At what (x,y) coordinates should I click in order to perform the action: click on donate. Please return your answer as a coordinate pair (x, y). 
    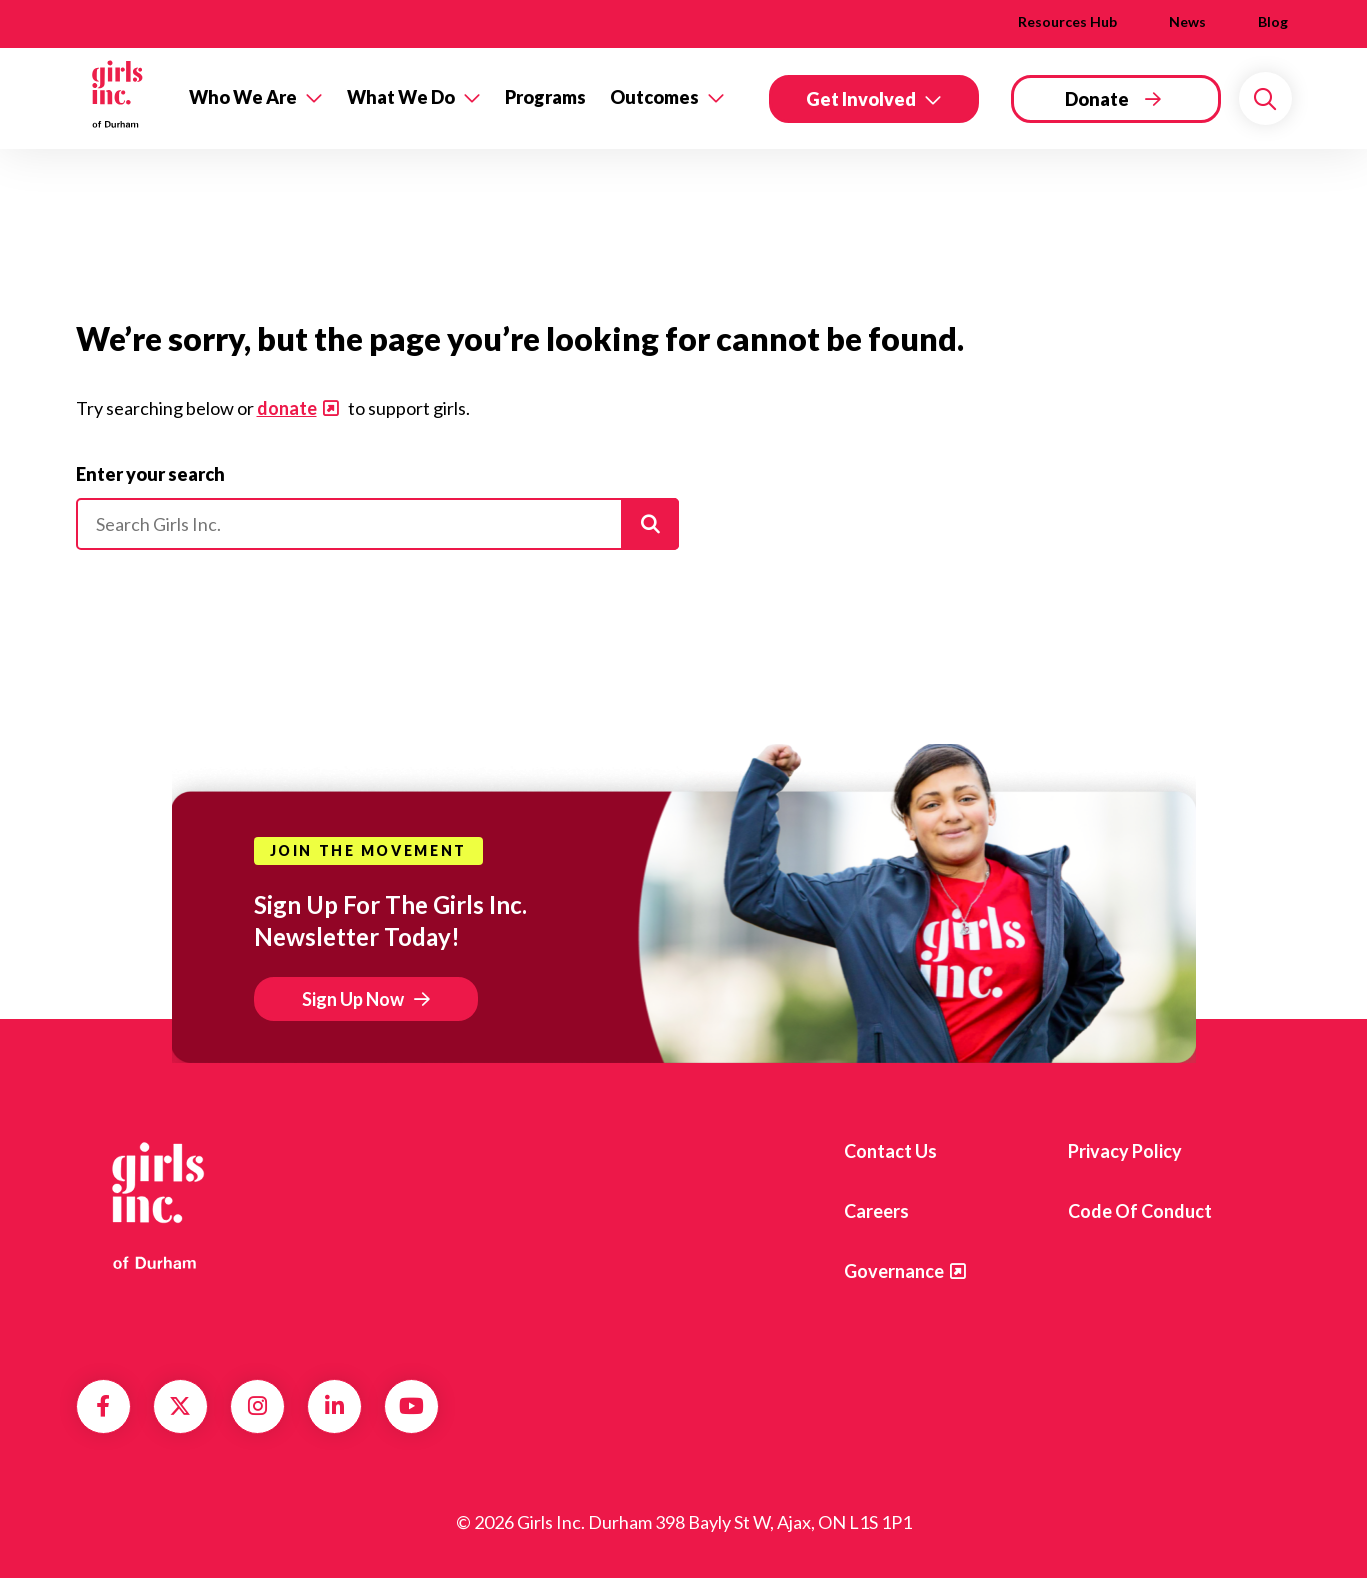
    Looking at the image, I should click on (287, 408).